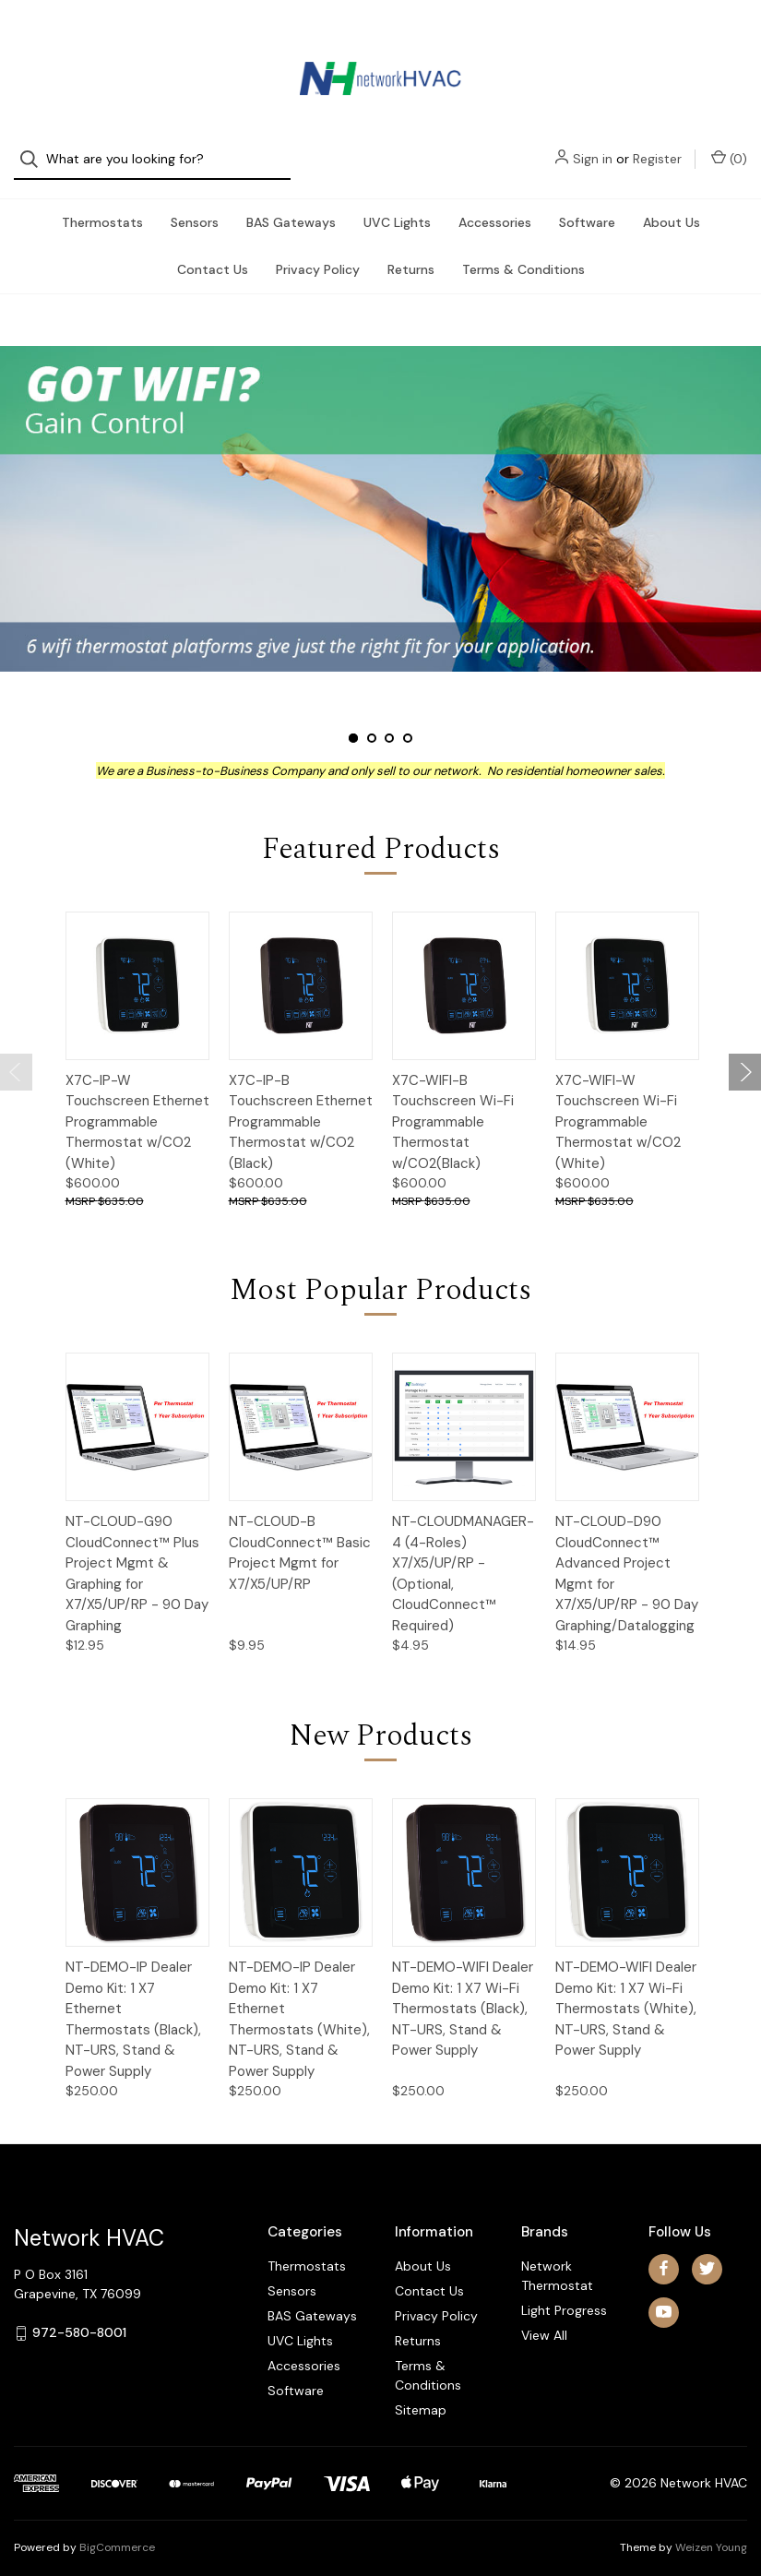  I want to click on X7C-IP-W Touchscreen Ethernet Programmable Thermostat w/CO2 (White), so click(137, 1103).